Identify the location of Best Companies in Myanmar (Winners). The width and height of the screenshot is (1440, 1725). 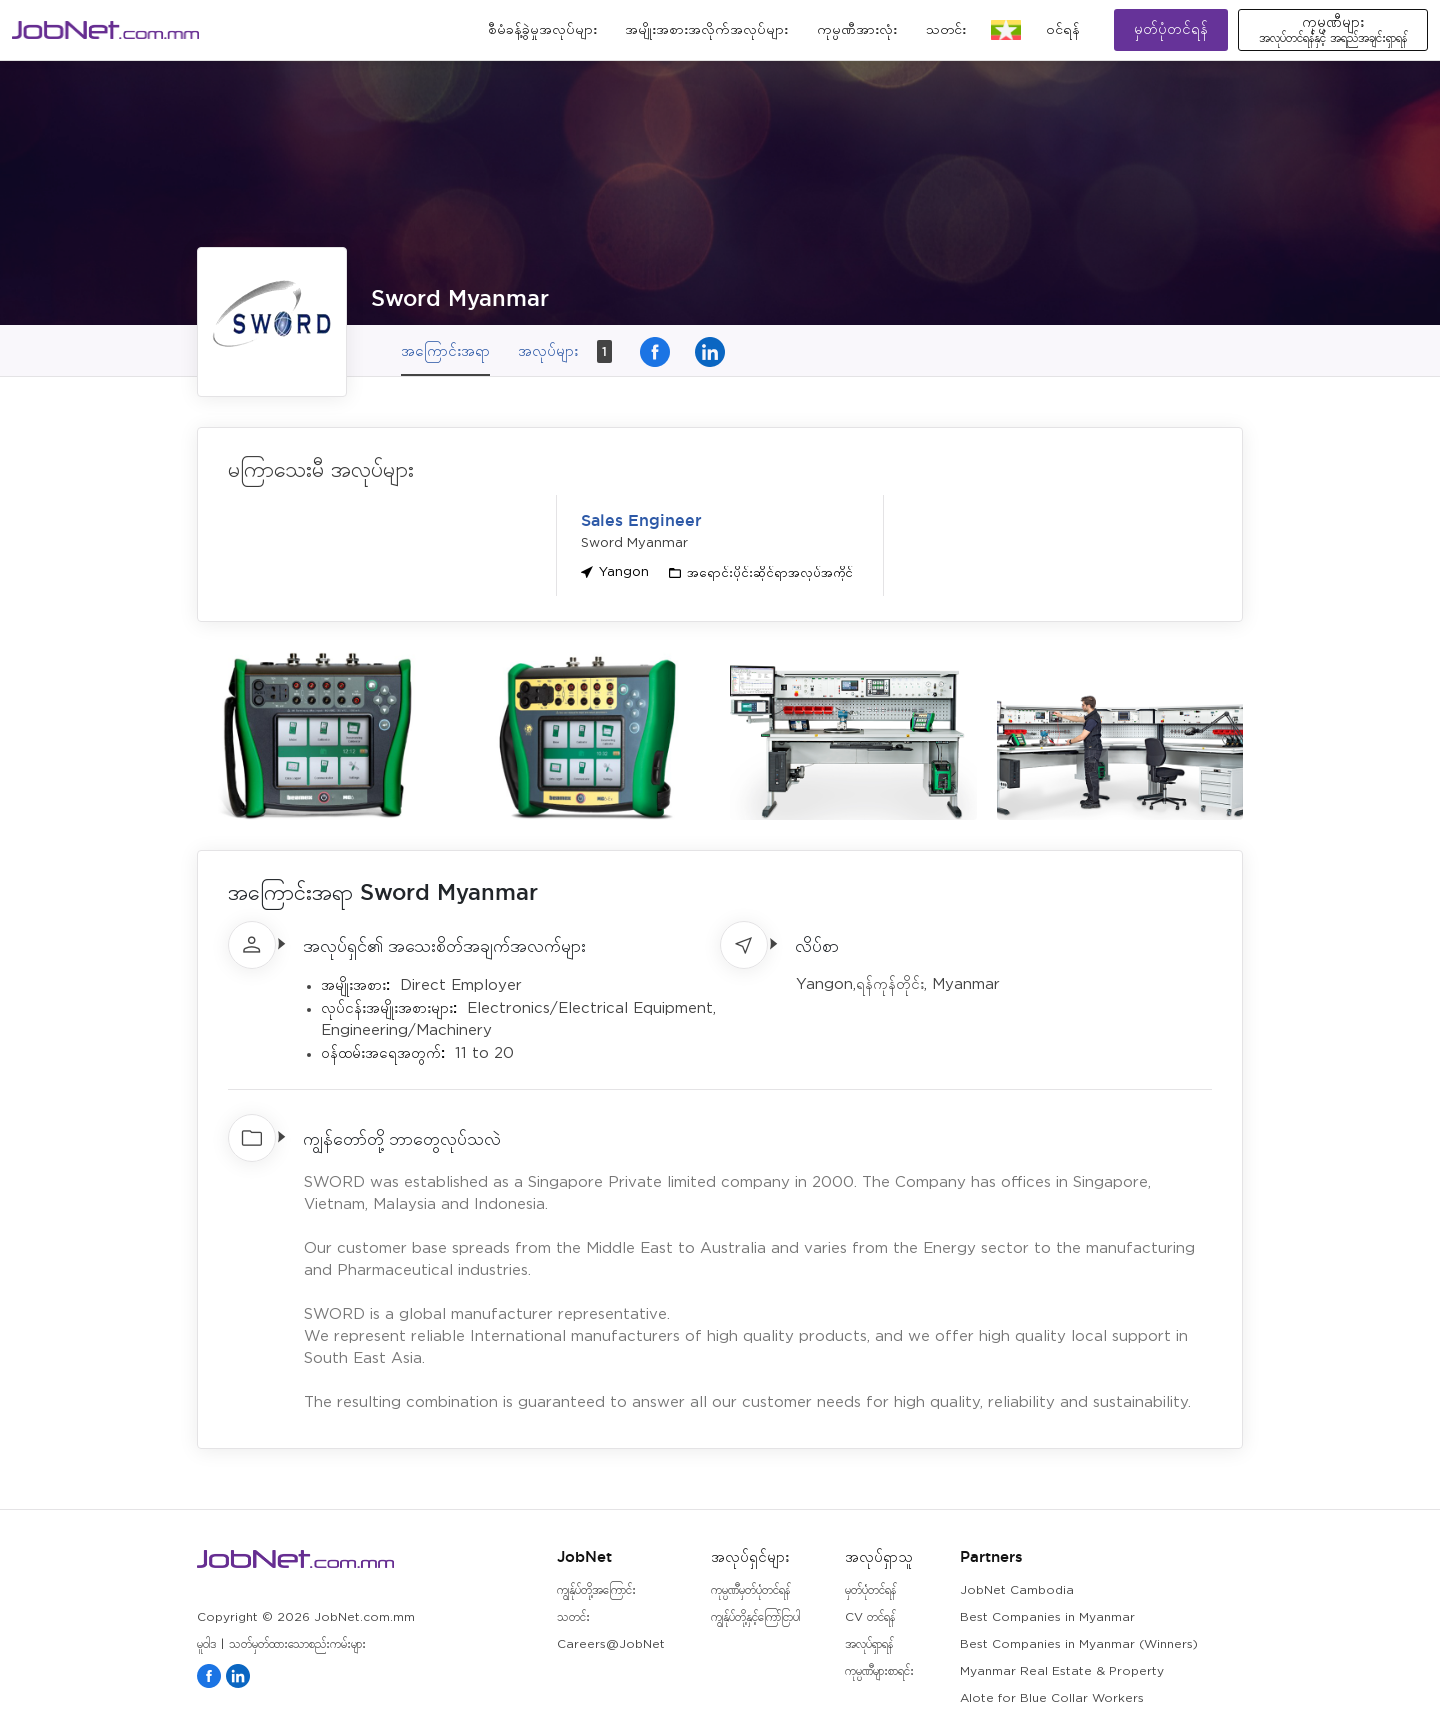
(1079, 1644).